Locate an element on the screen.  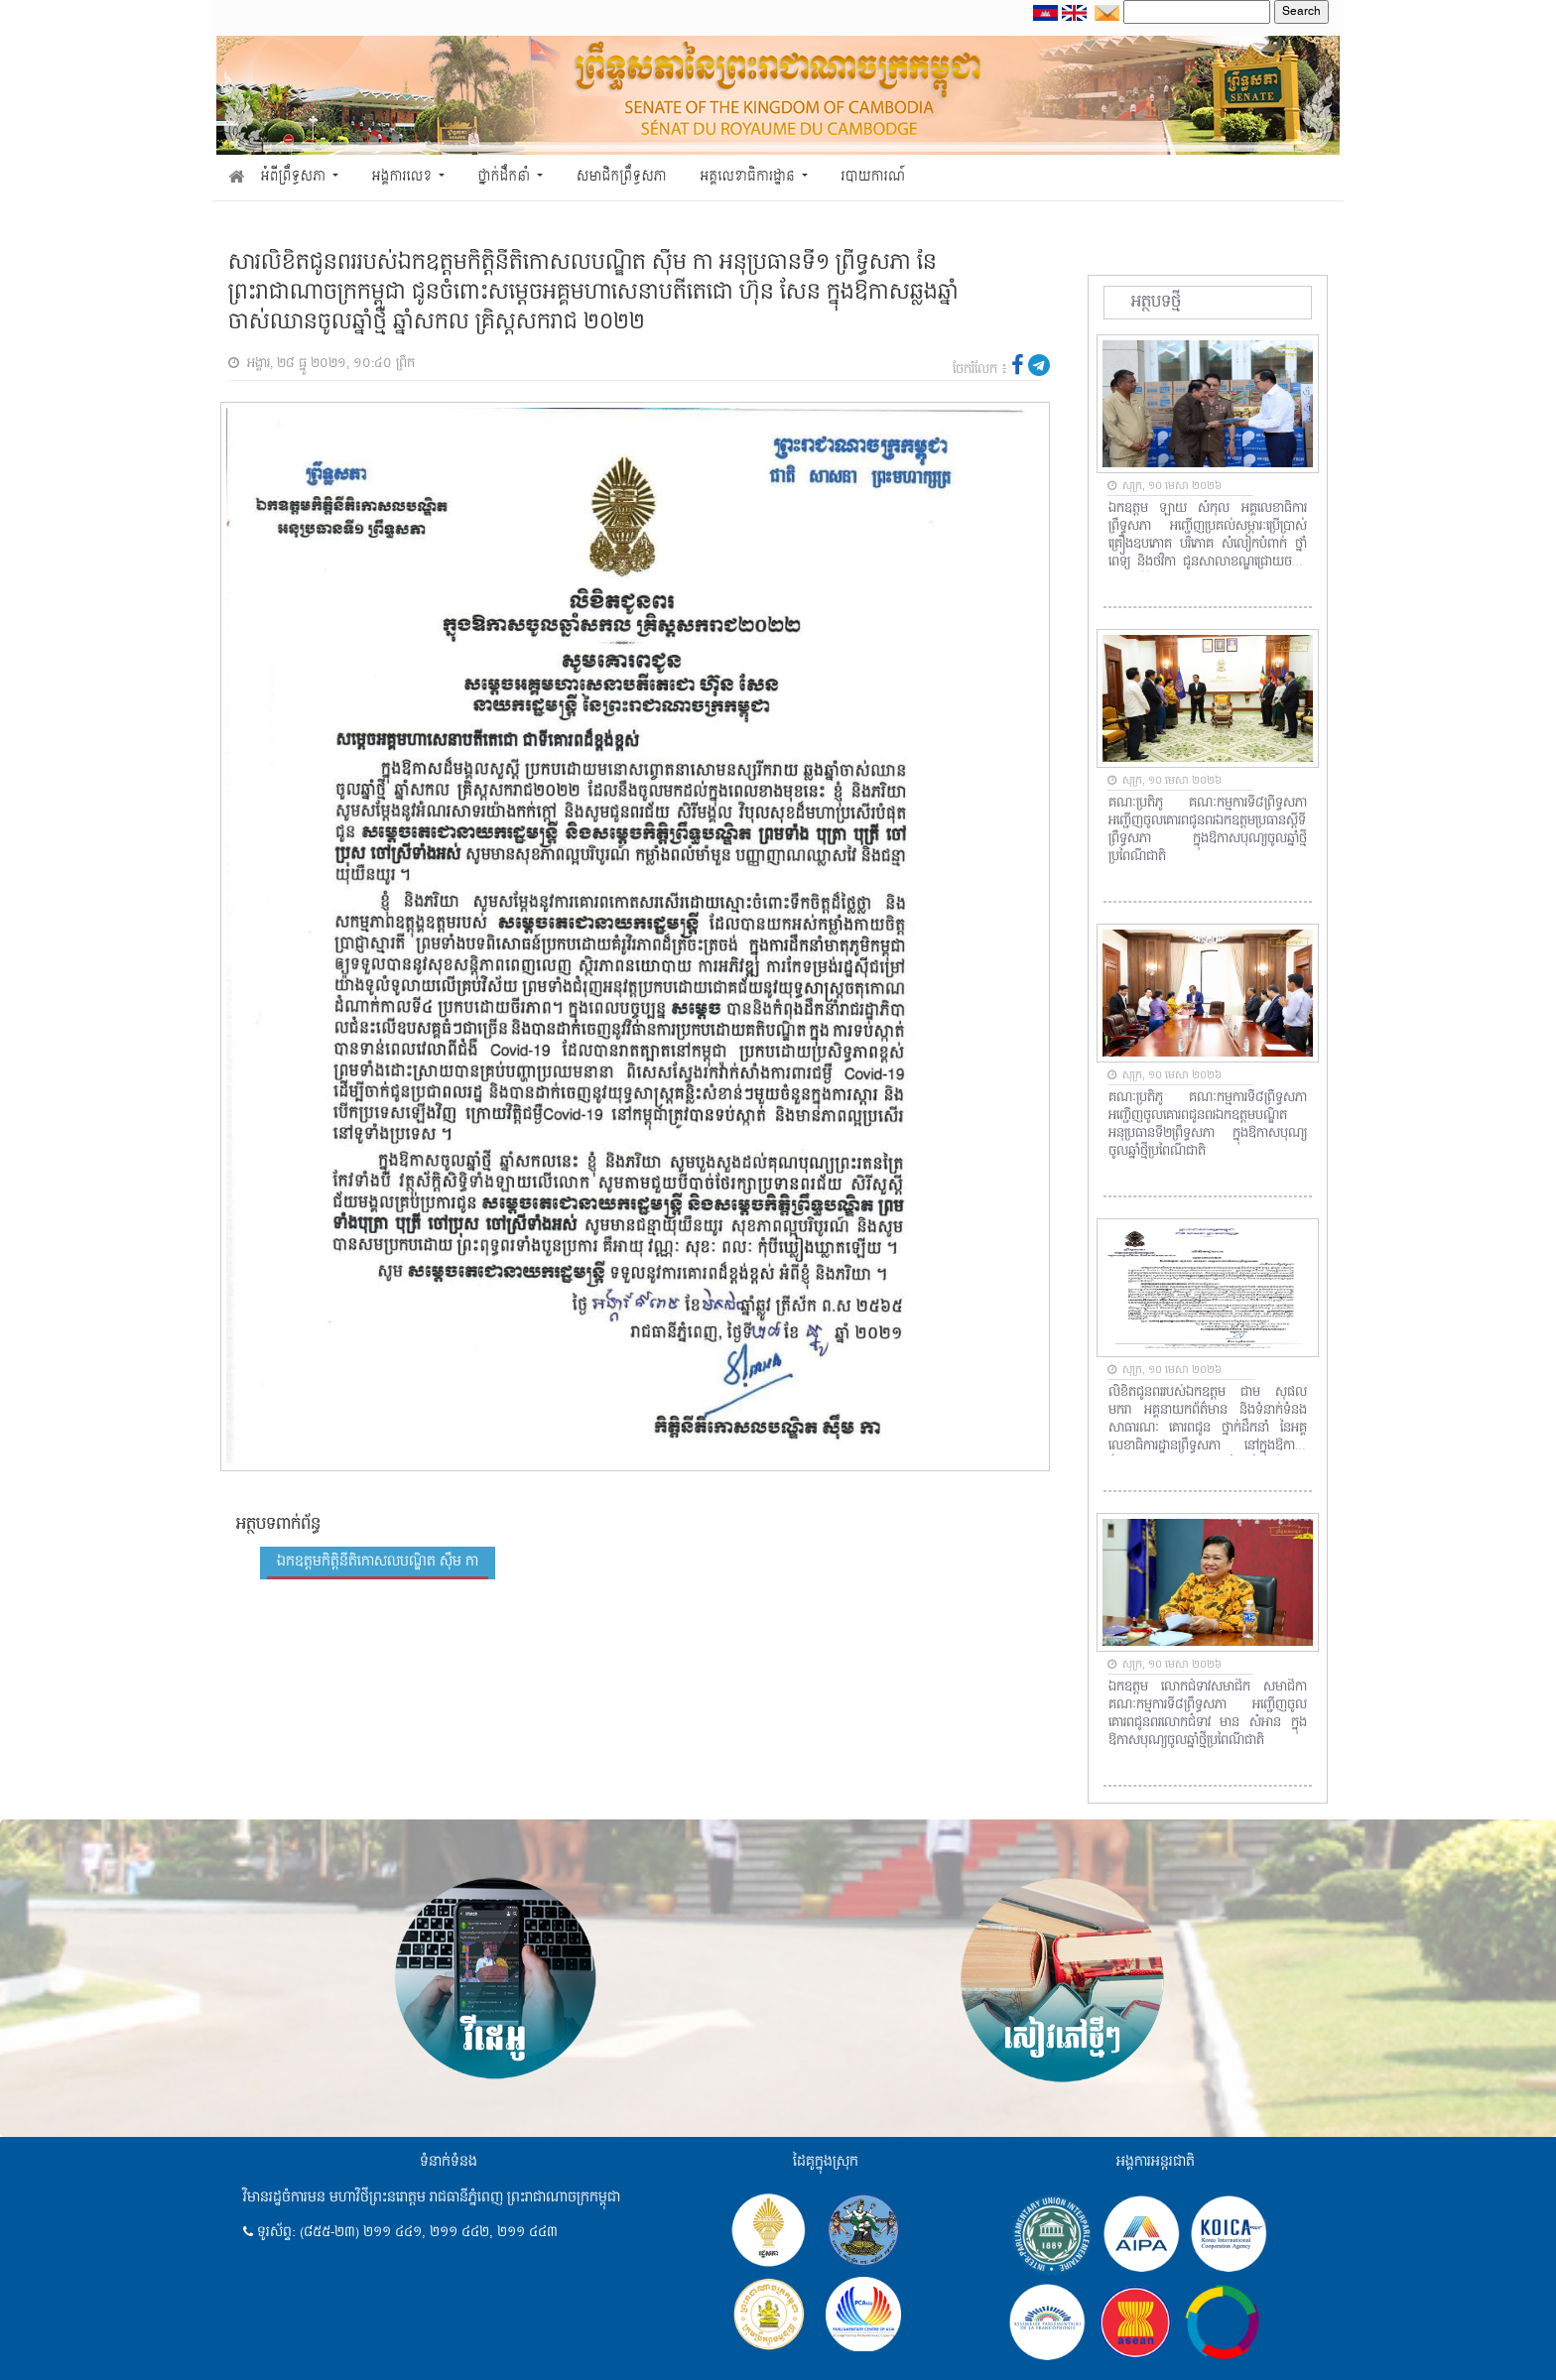
របាយការណ៍ [button] is located at coordinates (874, 177).